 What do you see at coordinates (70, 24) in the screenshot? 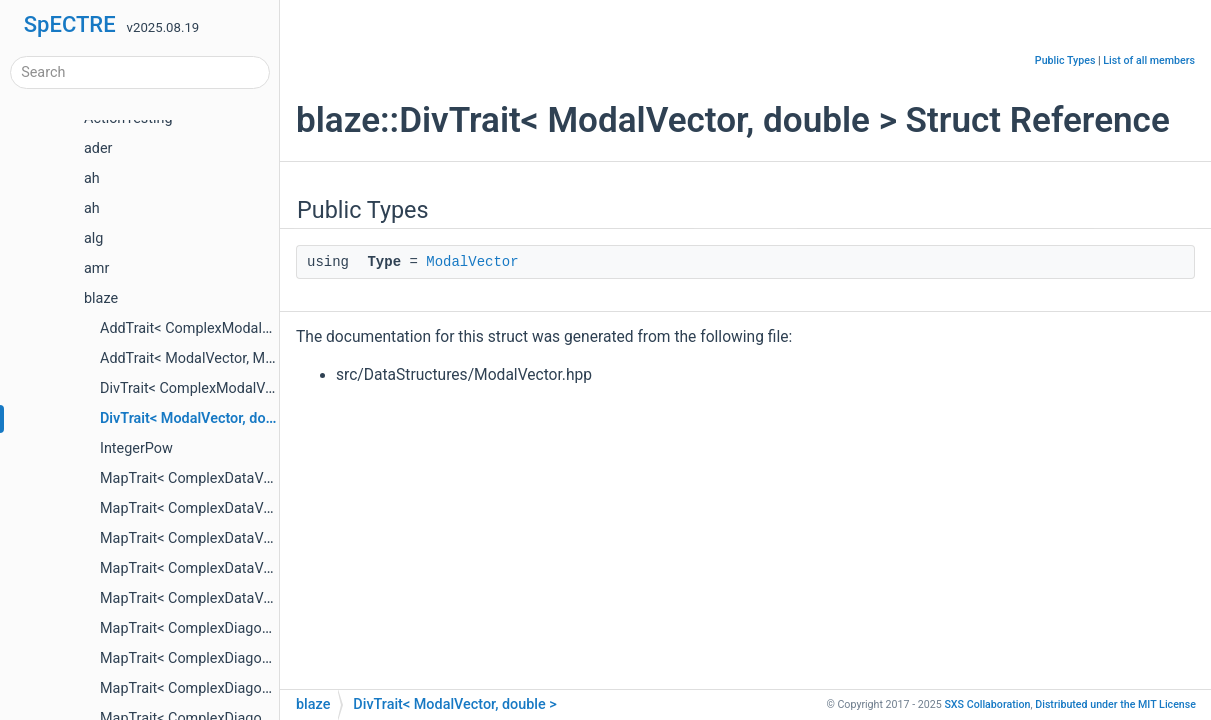
I see `SpECTRE` at bounding box center [70, 24].